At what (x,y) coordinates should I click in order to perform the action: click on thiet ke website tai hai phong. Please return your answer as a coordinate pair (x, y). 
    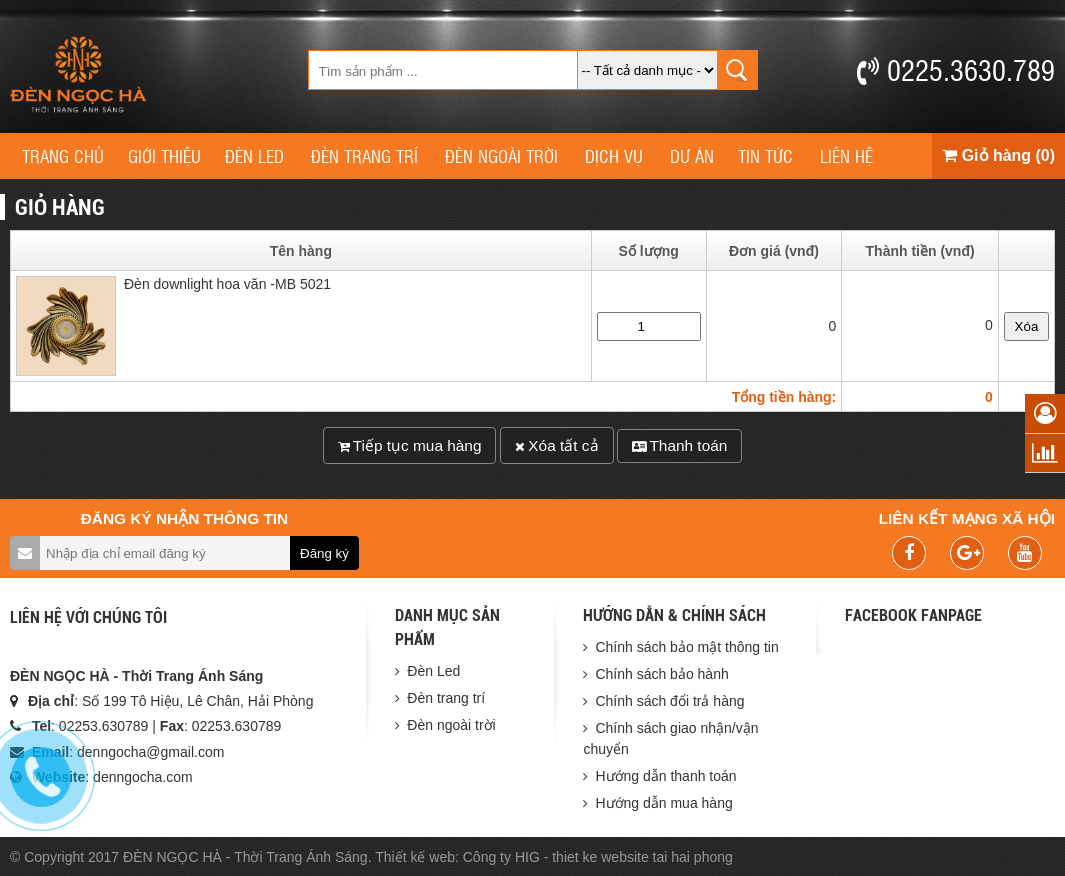
    Looking at the image, I should click on (642, 857).